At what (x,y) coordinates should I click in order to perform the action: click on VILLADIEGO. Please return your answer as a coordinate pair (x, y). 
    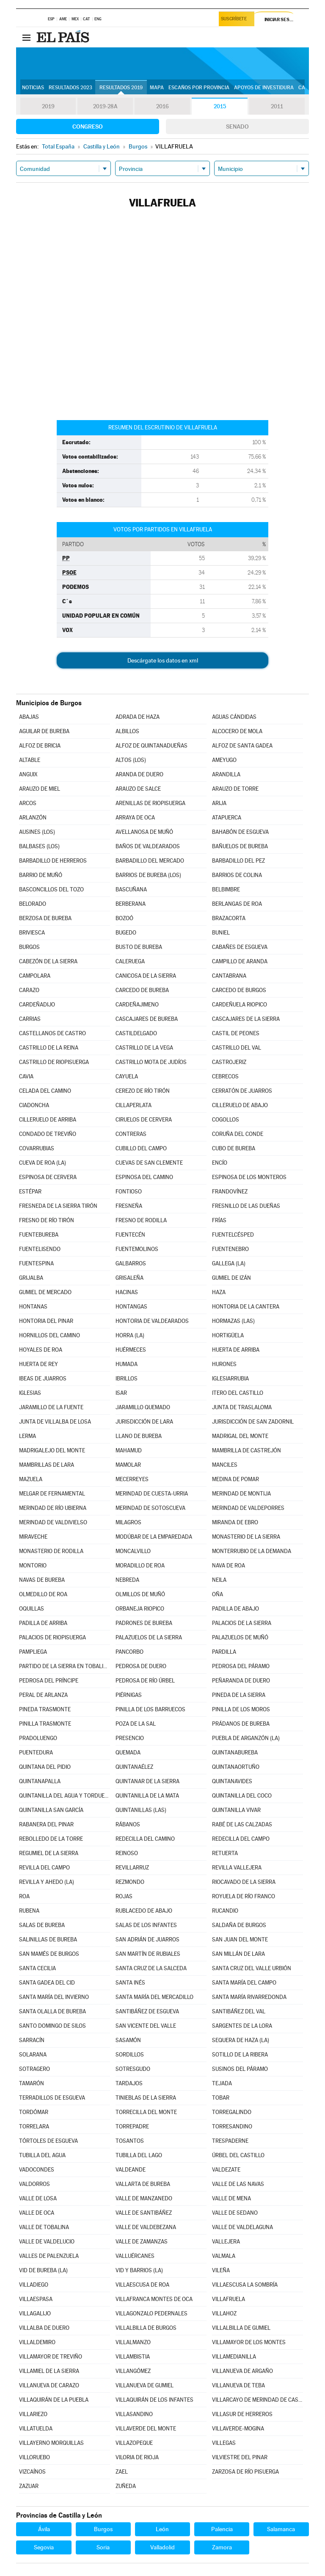
    Looking at the image, I should click on (33, 2285).